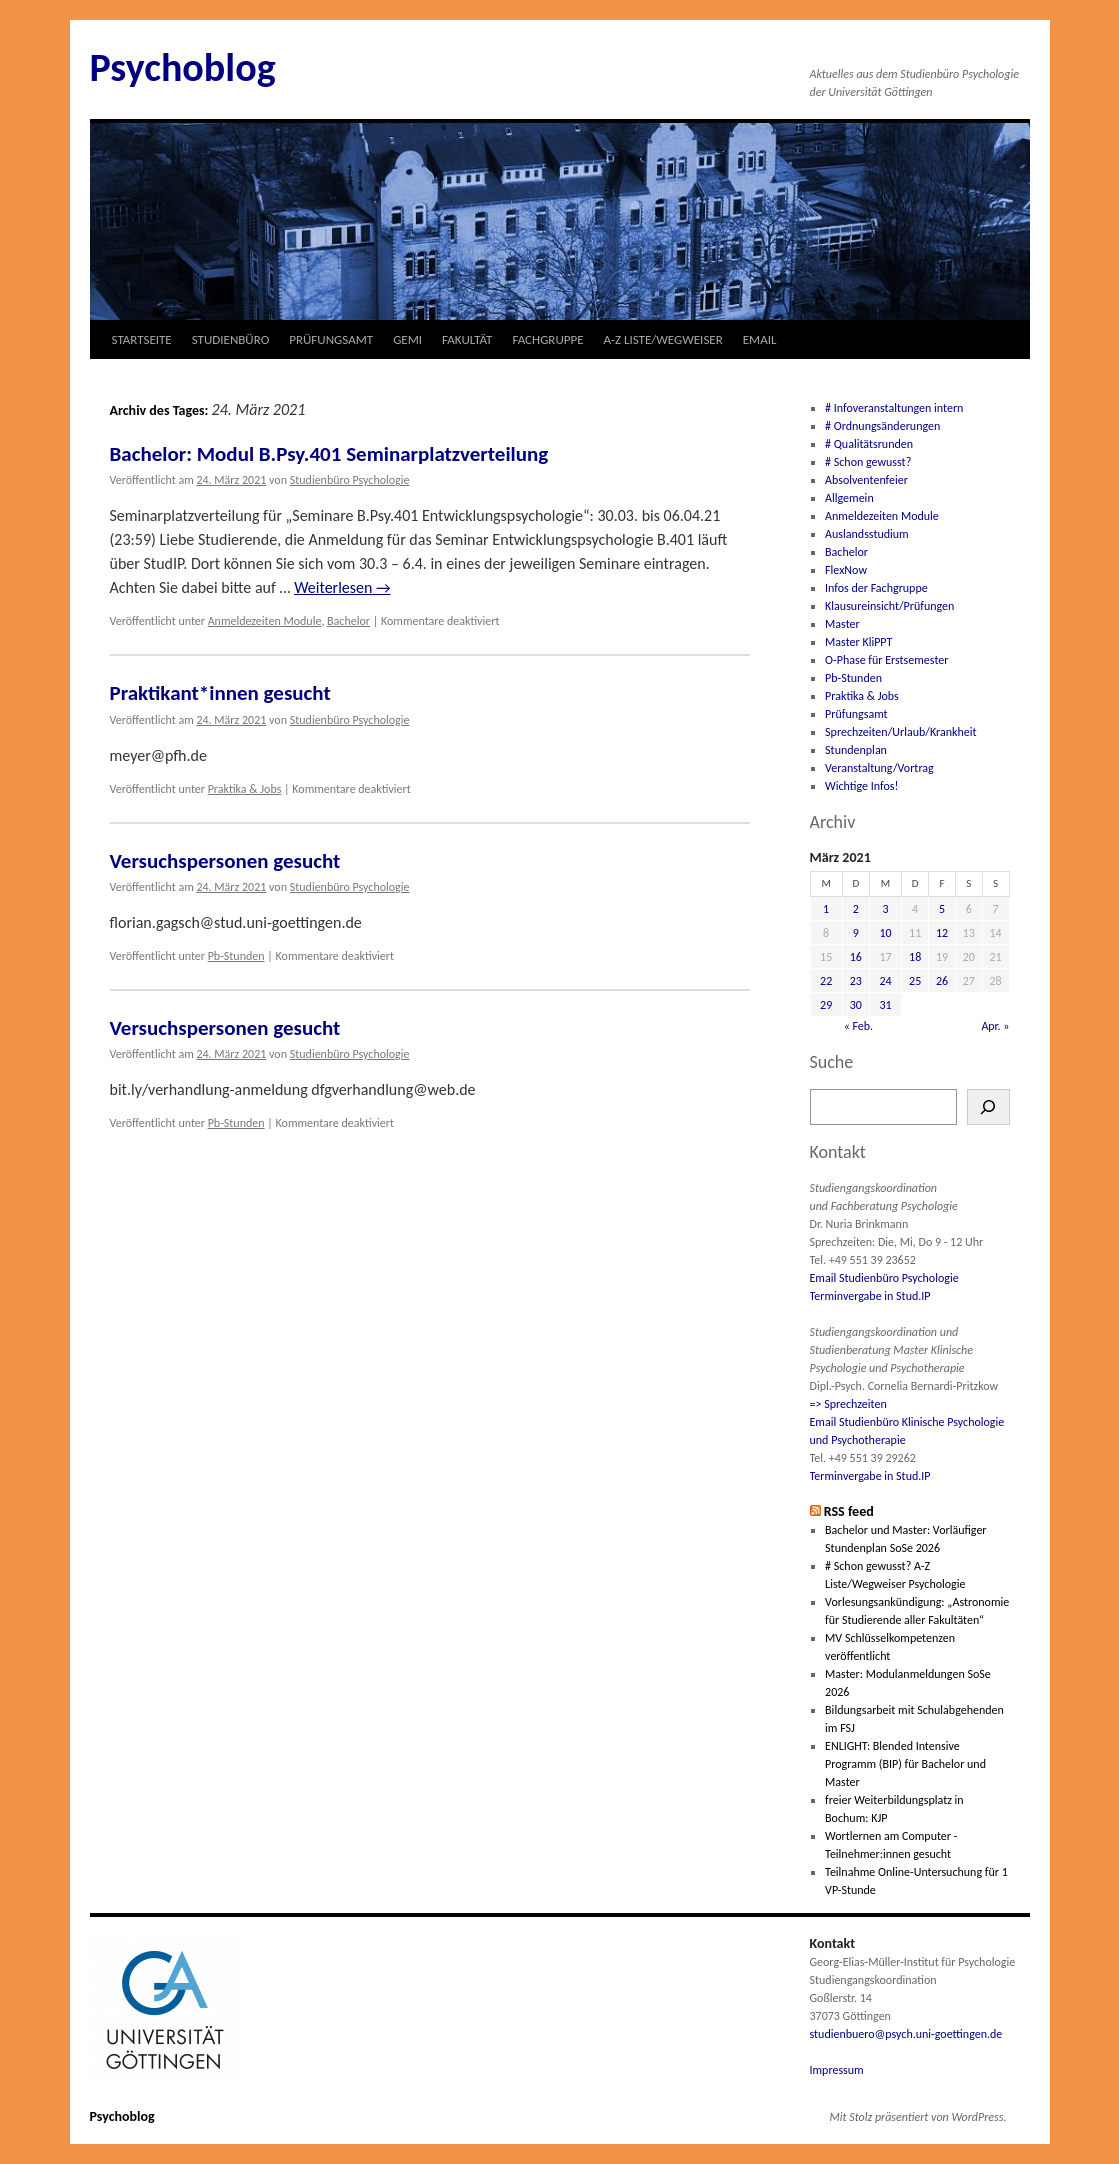  I want to click on Klausureinsicht/Prüfungen, so click(889, 606).